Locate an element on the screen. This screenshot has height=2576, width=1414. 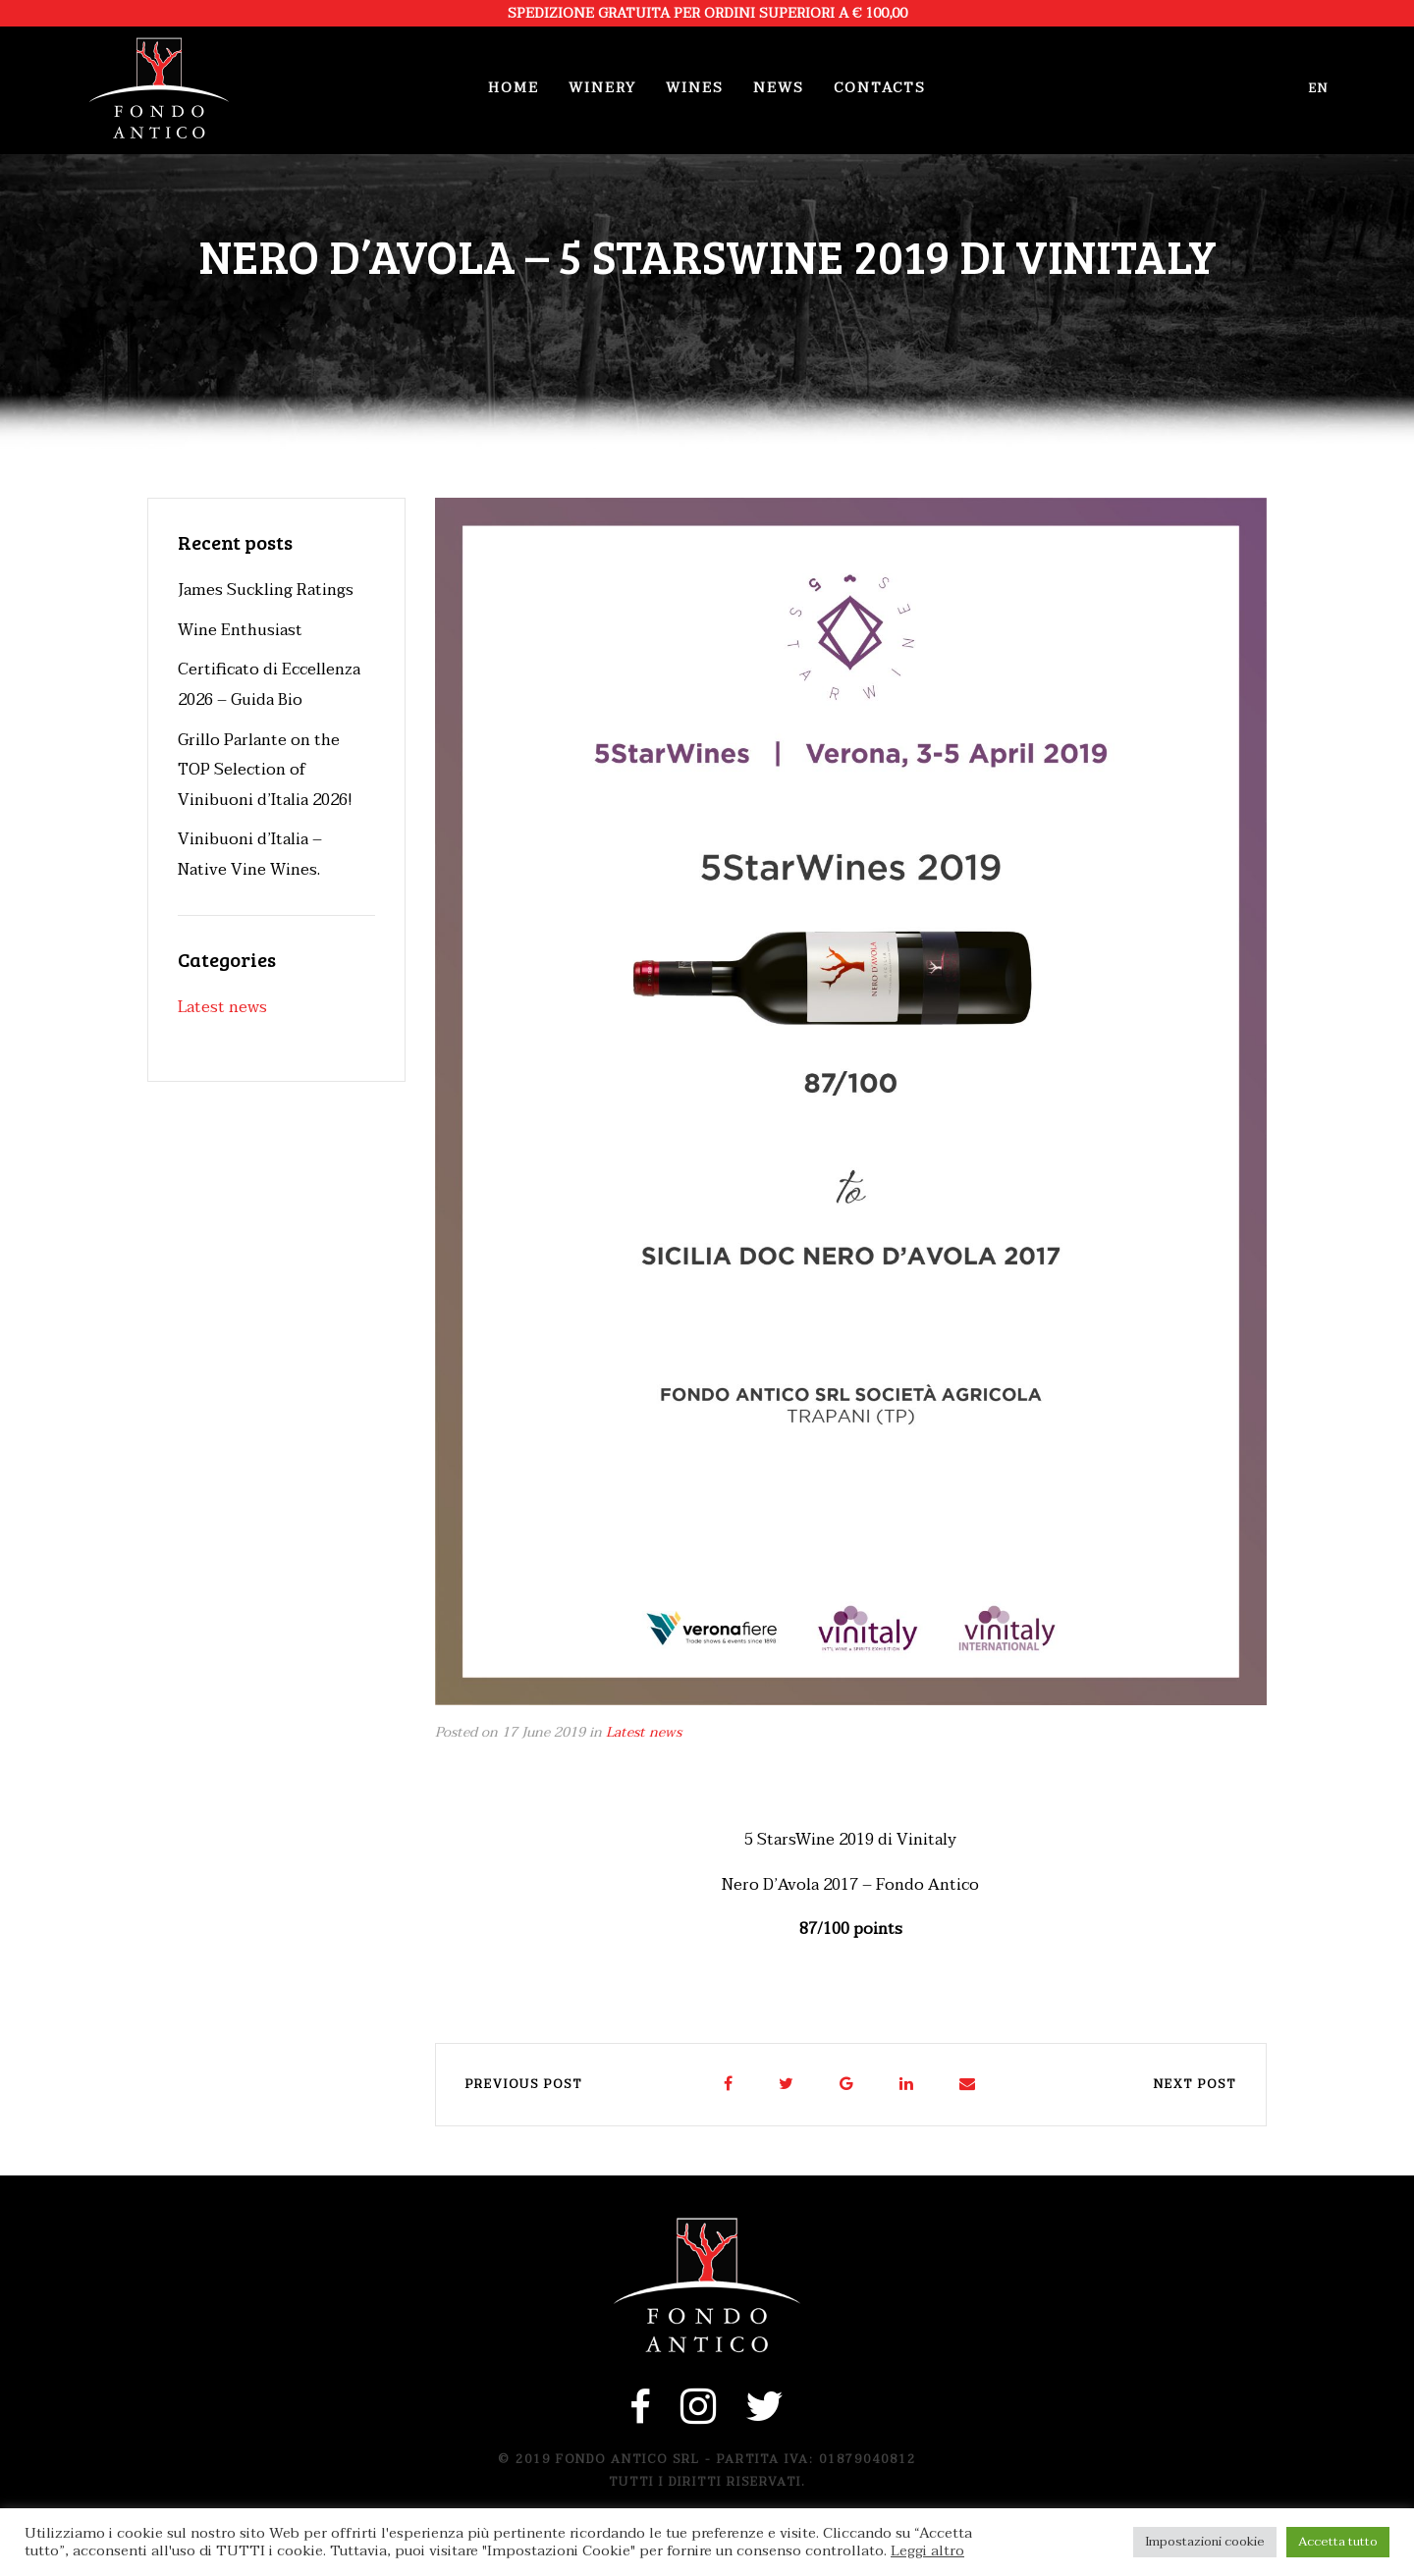
en is located at coordinates (1319, 88).